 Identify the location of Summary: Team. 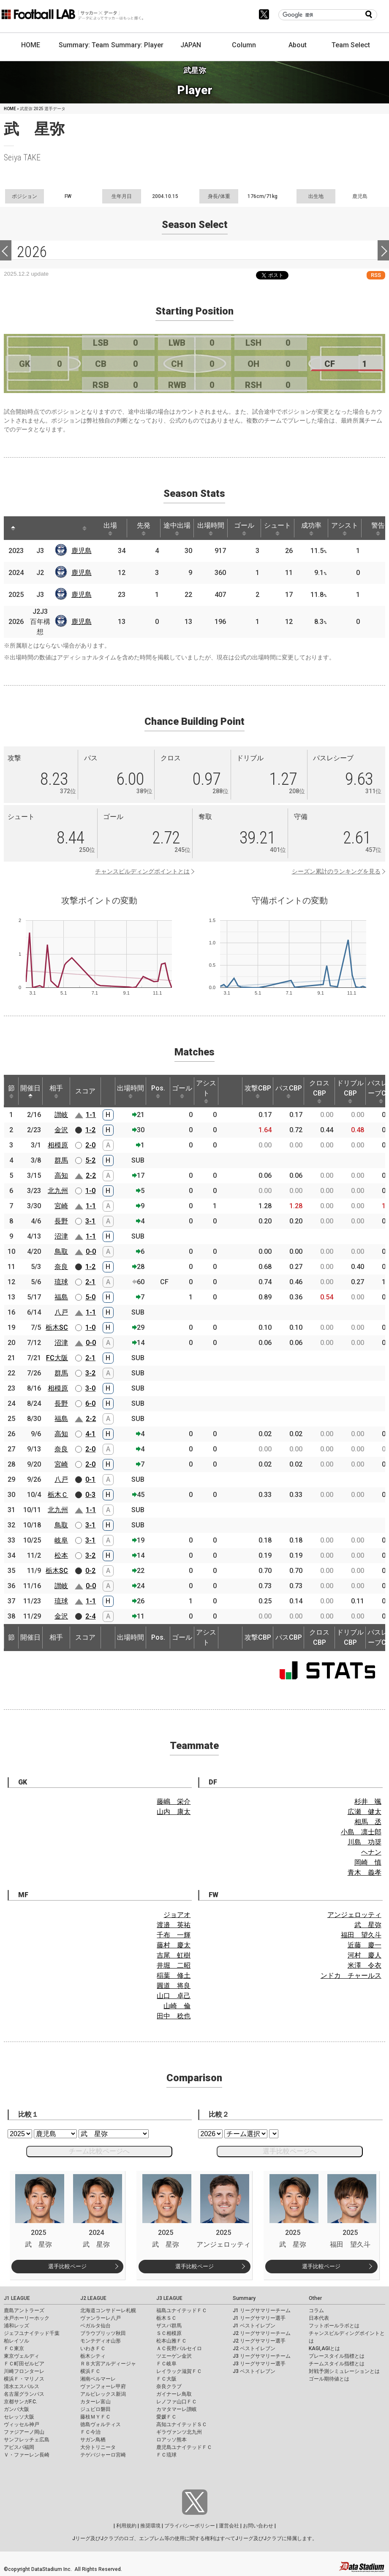
(84, 45).